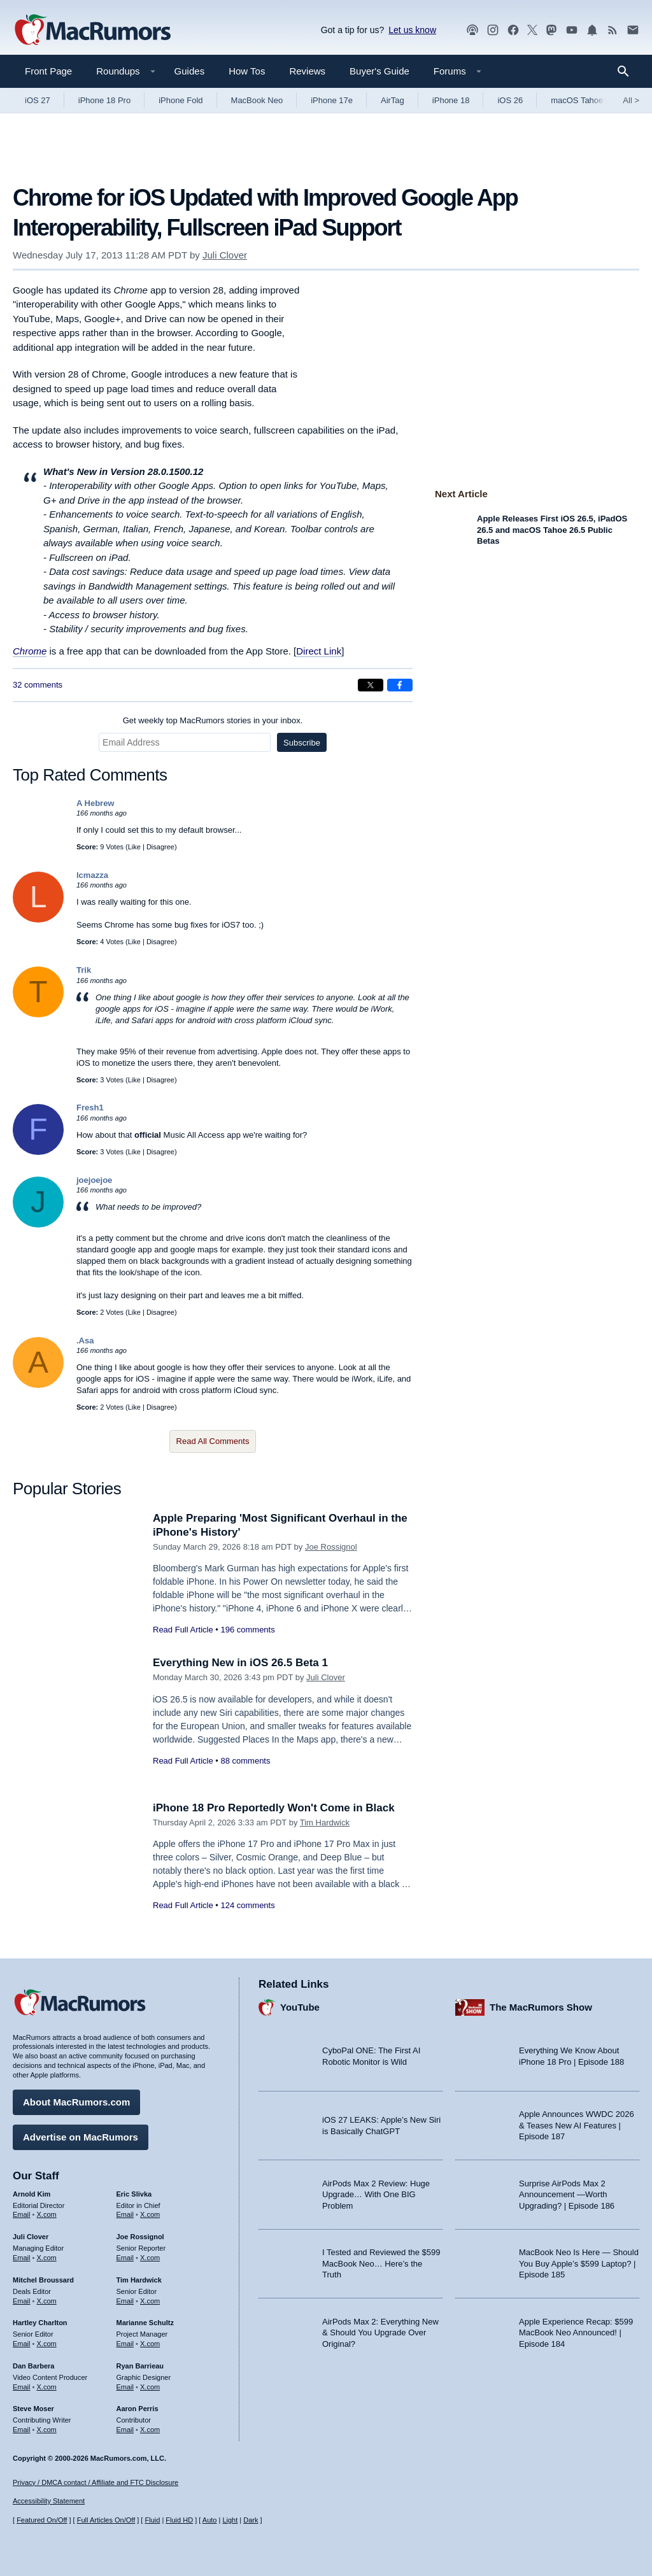 This screenshot has height=2576, width=652. Describe the element at coordinates (274, 1808) in the screenshot. I see `iPhone 18 Pro Reportedly Won't Come in Black` at that location.